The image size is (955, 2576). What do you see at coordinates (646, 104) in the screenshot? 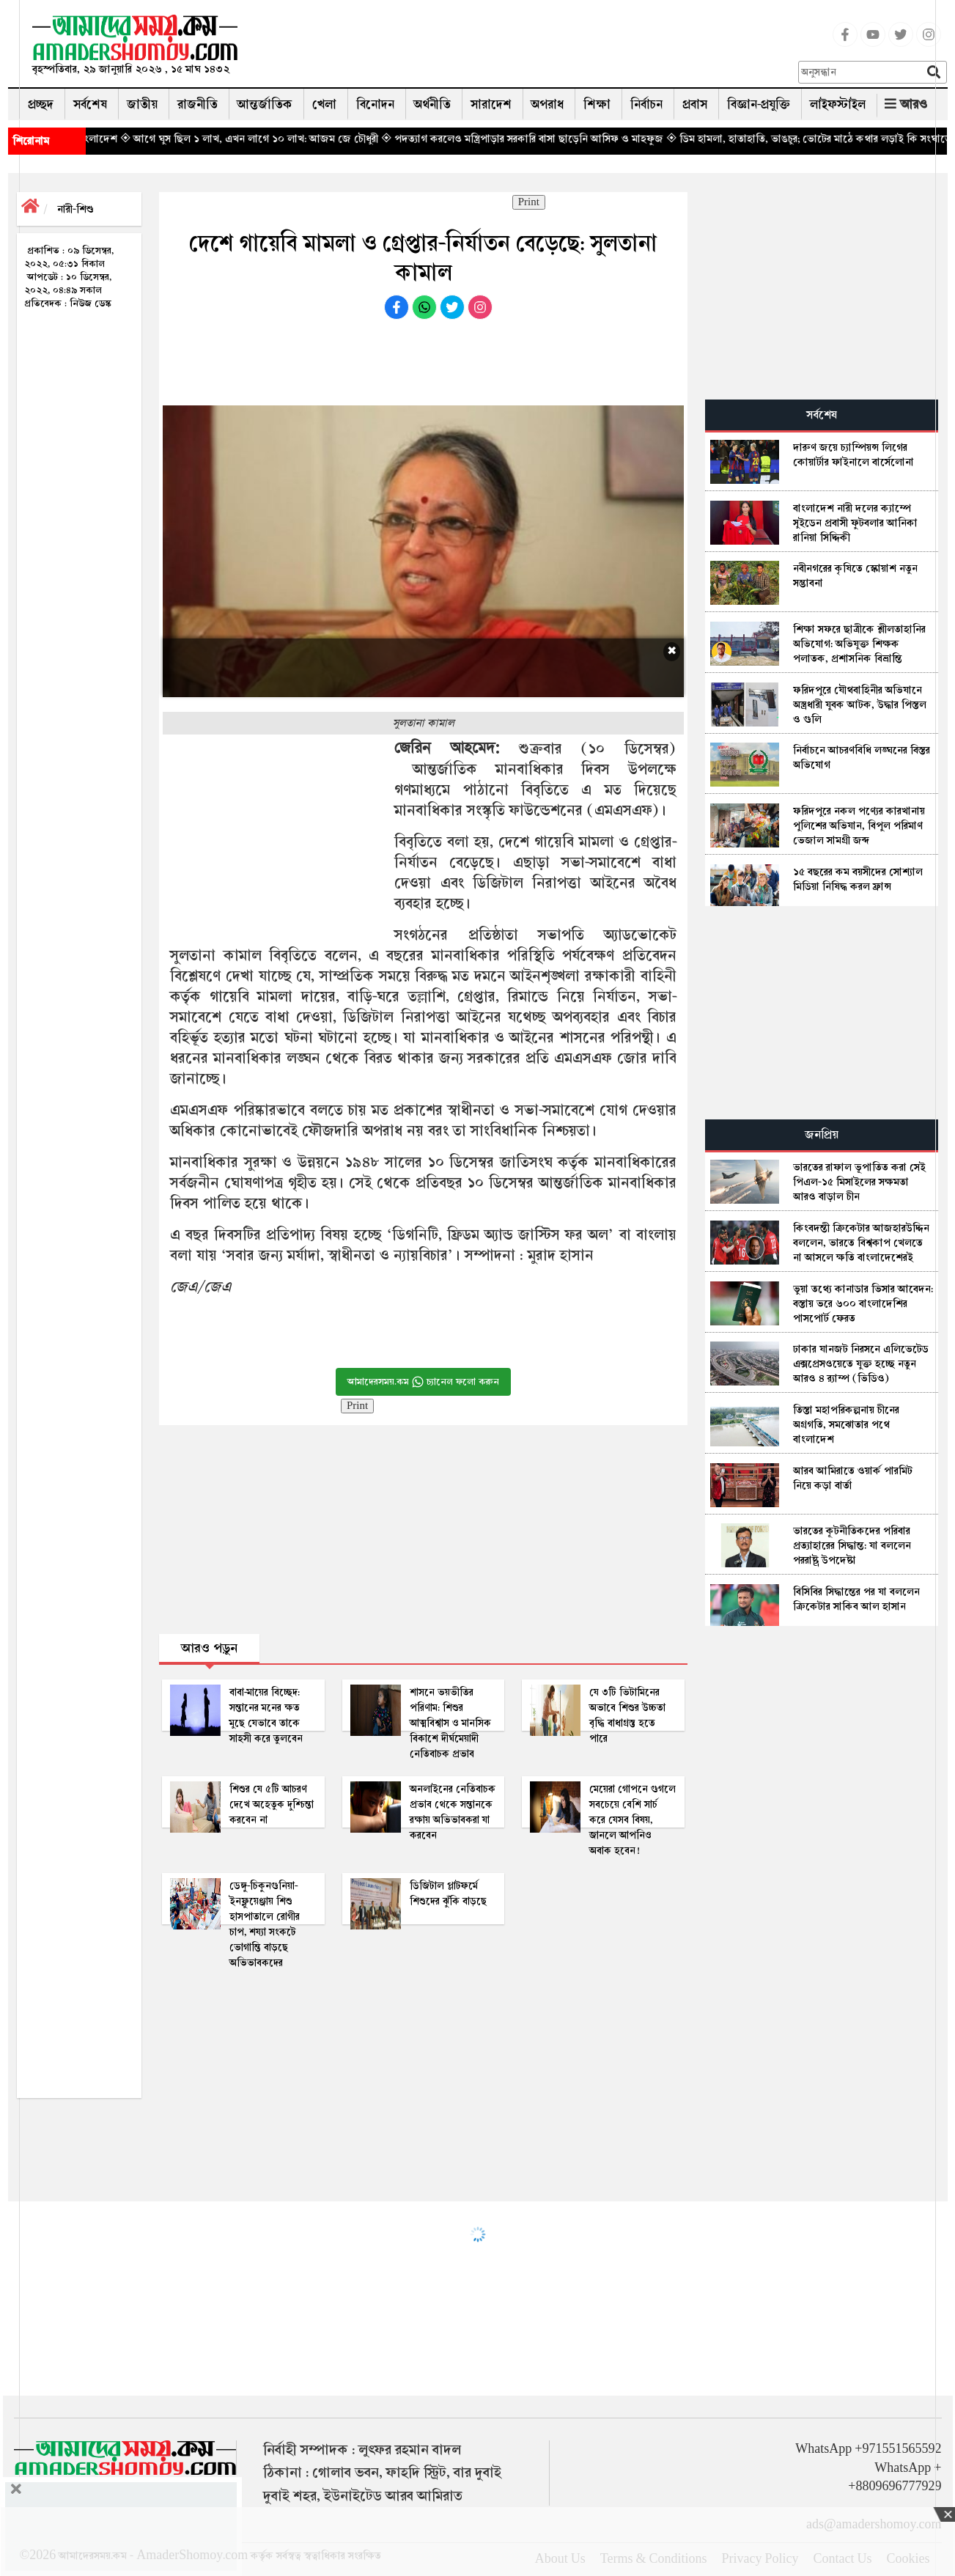
I see `নির্বাচন` at bounding box center [646, 104].